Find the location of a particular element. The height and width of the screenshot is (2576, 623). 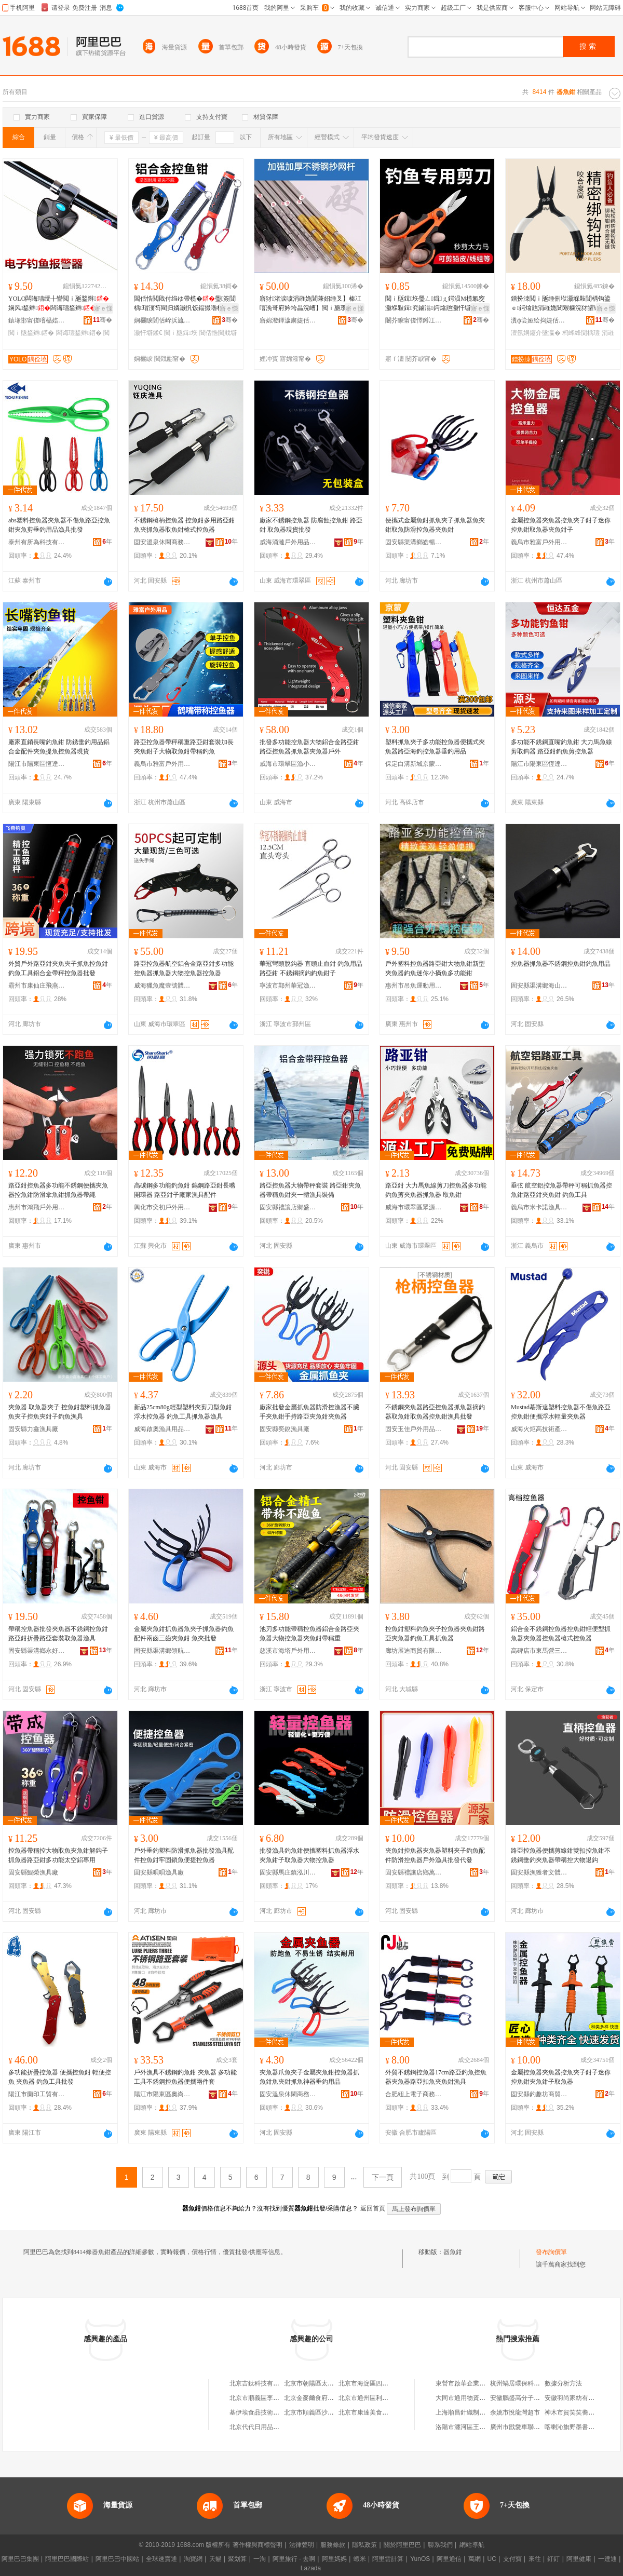

路亞鉗 大力馬魚線剪刀控魚器多功能釣魚剪夾魚器抓魚器 取魚鉗 is located at coordinates (435, 1190).